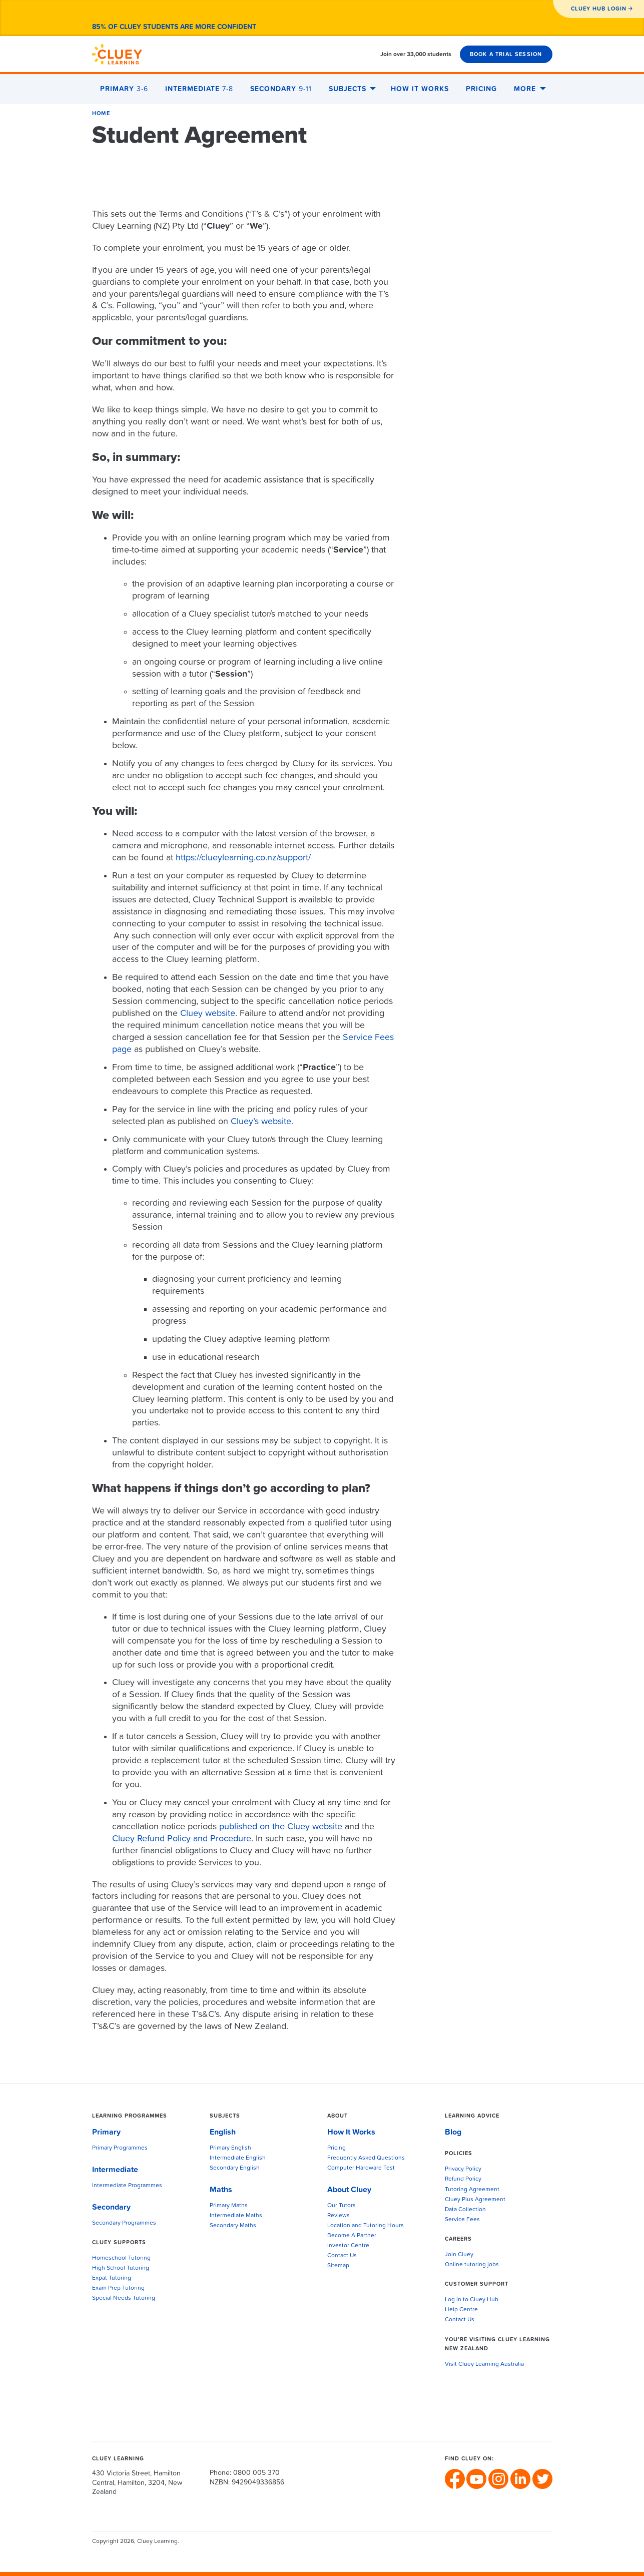  Describe the element at coordinates (459, 2255) in the screenshot. I see `Join Cluey` at that location.